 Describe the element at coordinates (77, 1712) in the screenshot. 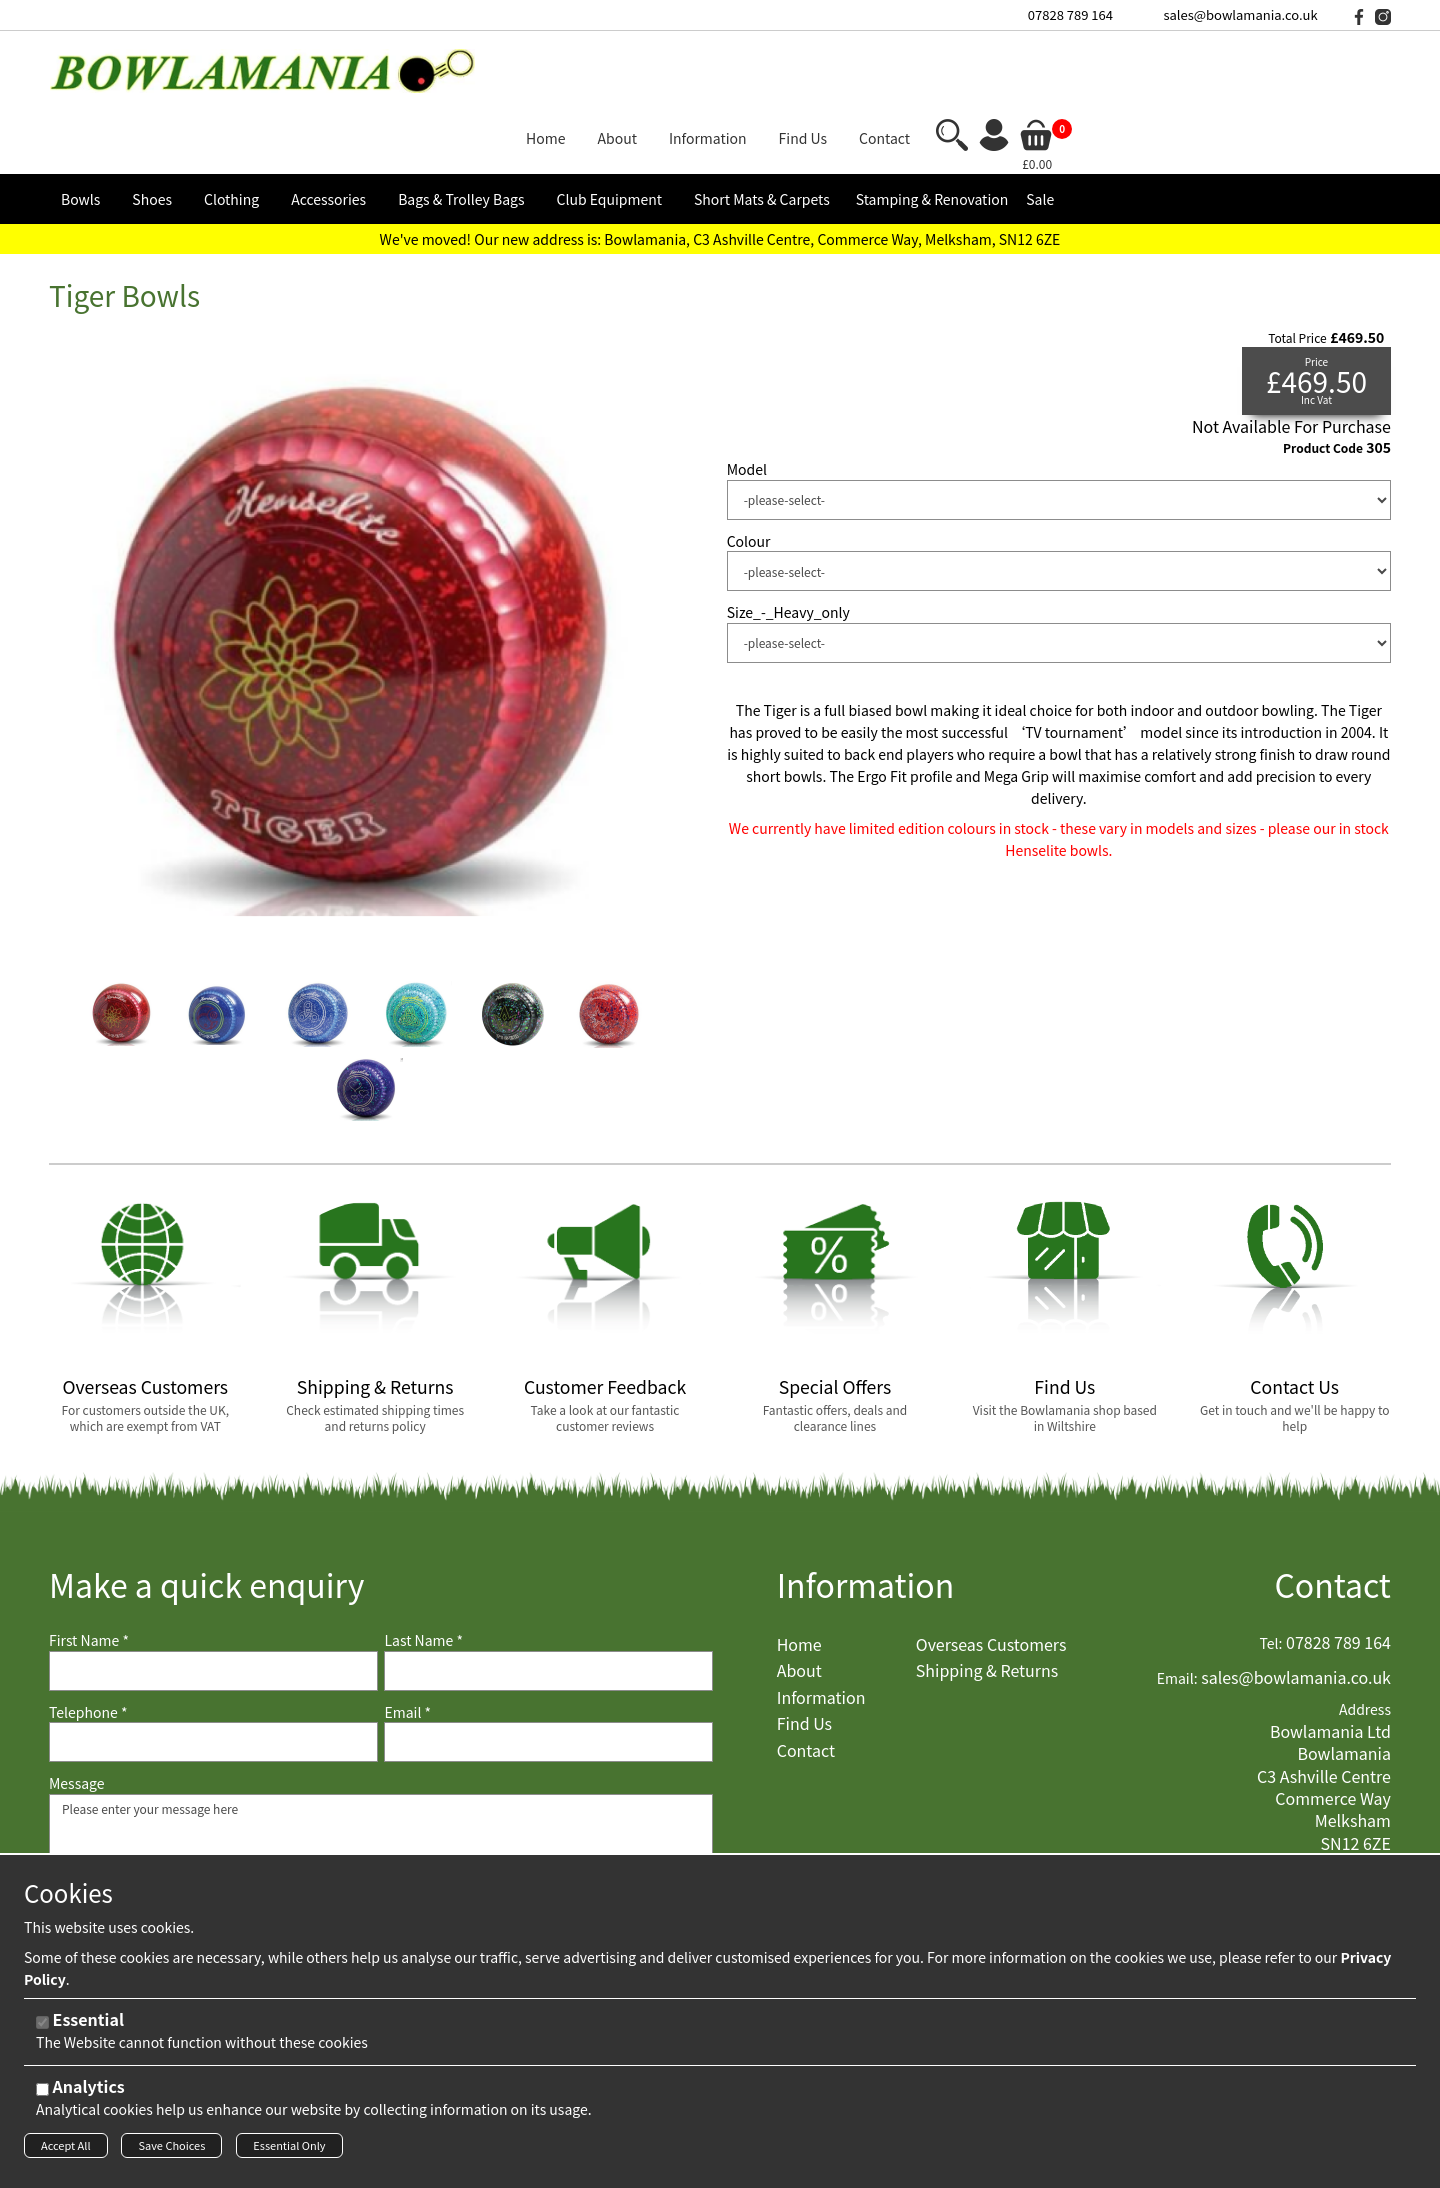

I see `Message` at that location.